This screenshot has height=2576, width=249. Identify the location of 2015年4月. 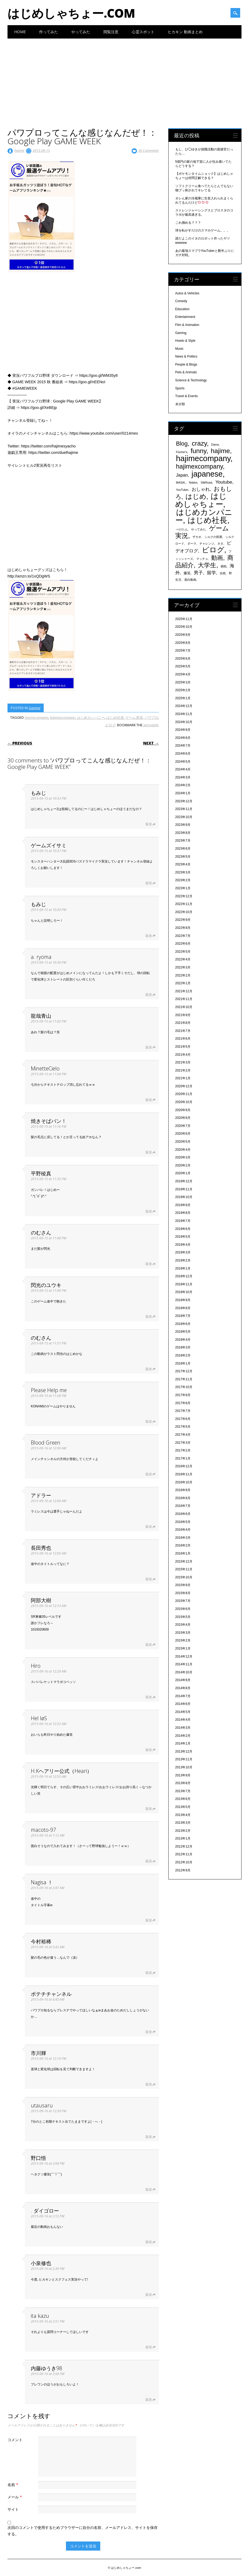
(183, 1625).